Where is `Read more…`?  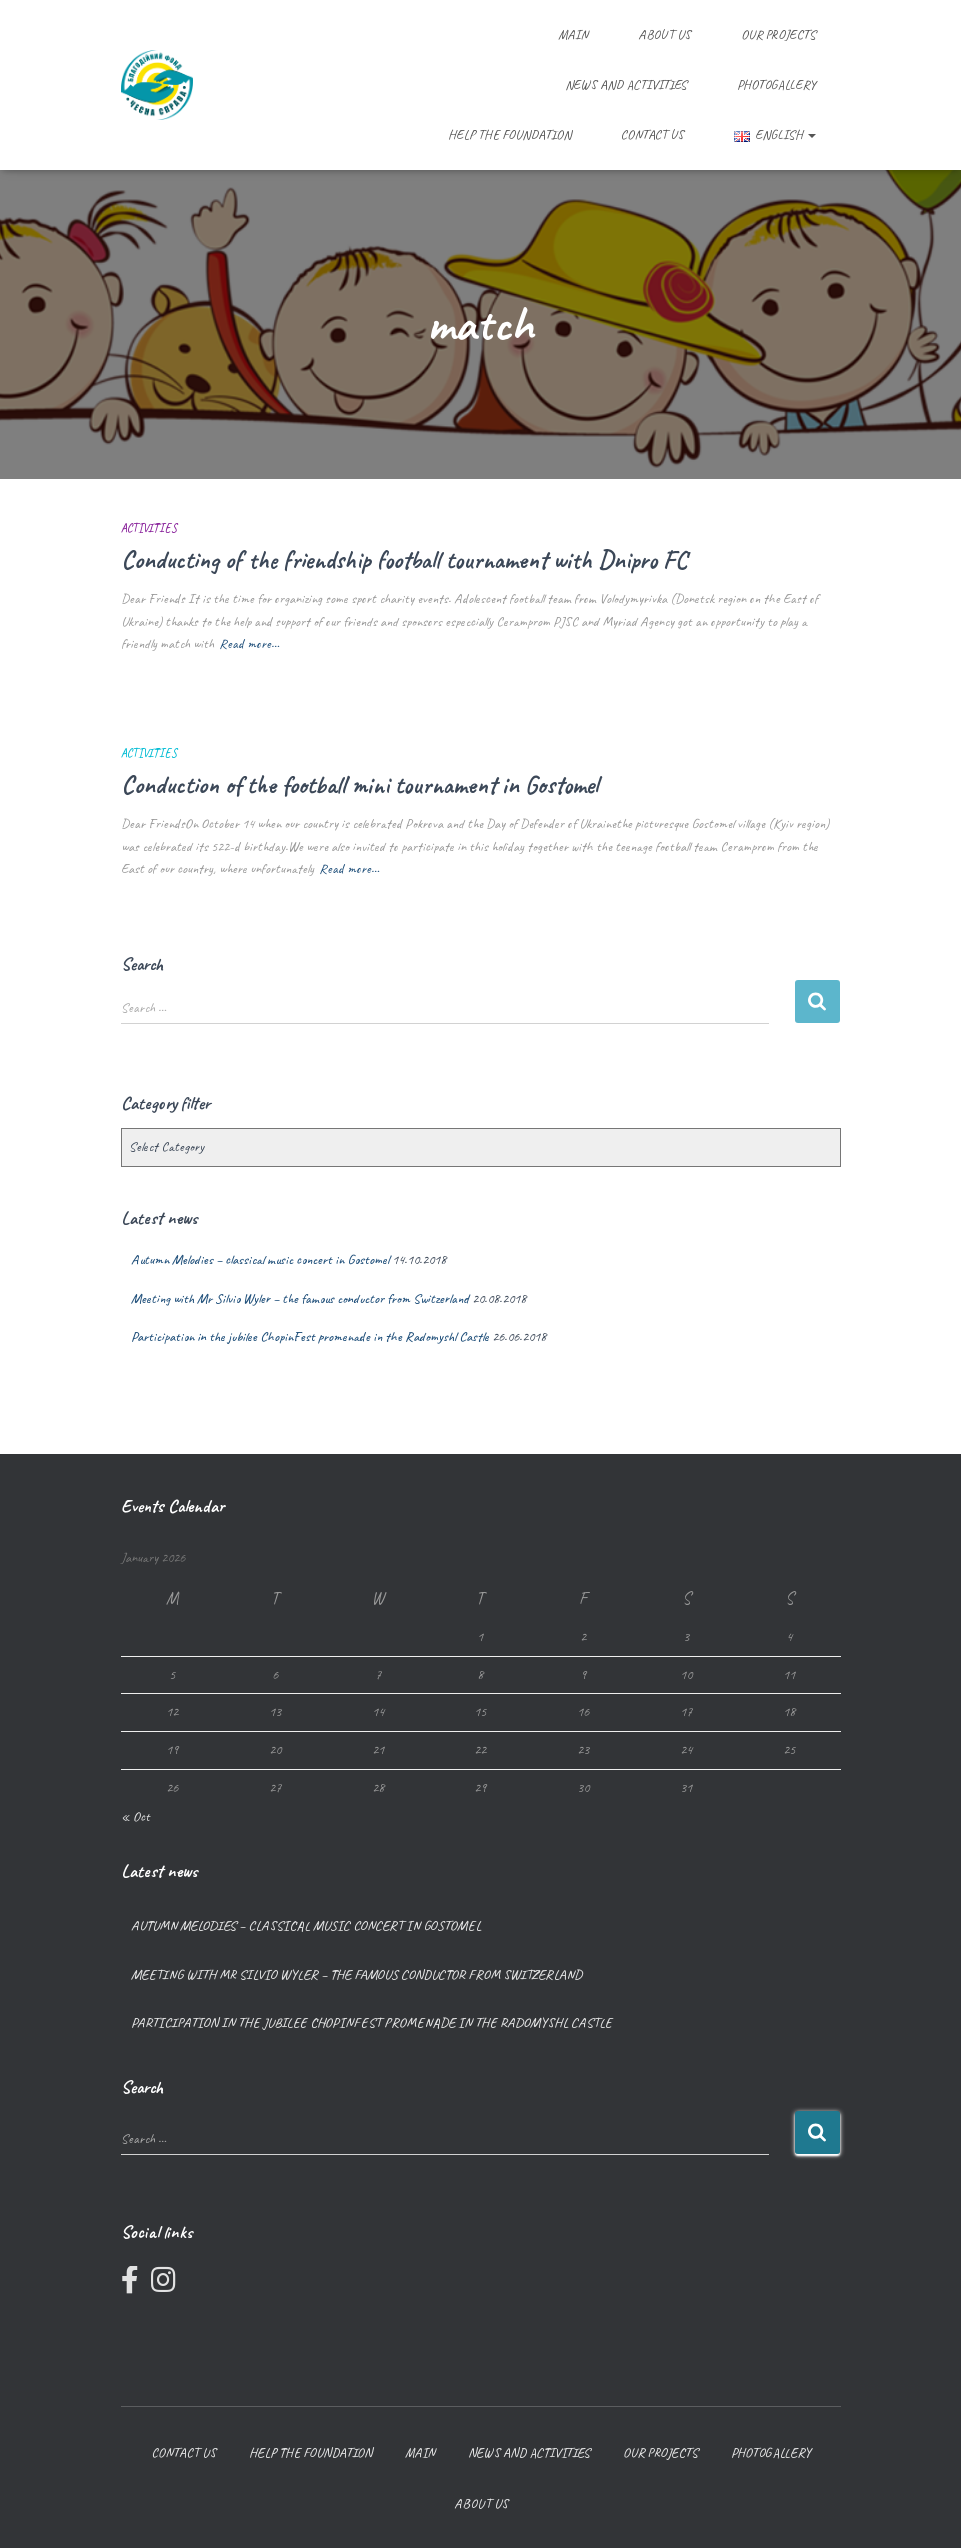 Read more… is located at coordinates (249, 643).